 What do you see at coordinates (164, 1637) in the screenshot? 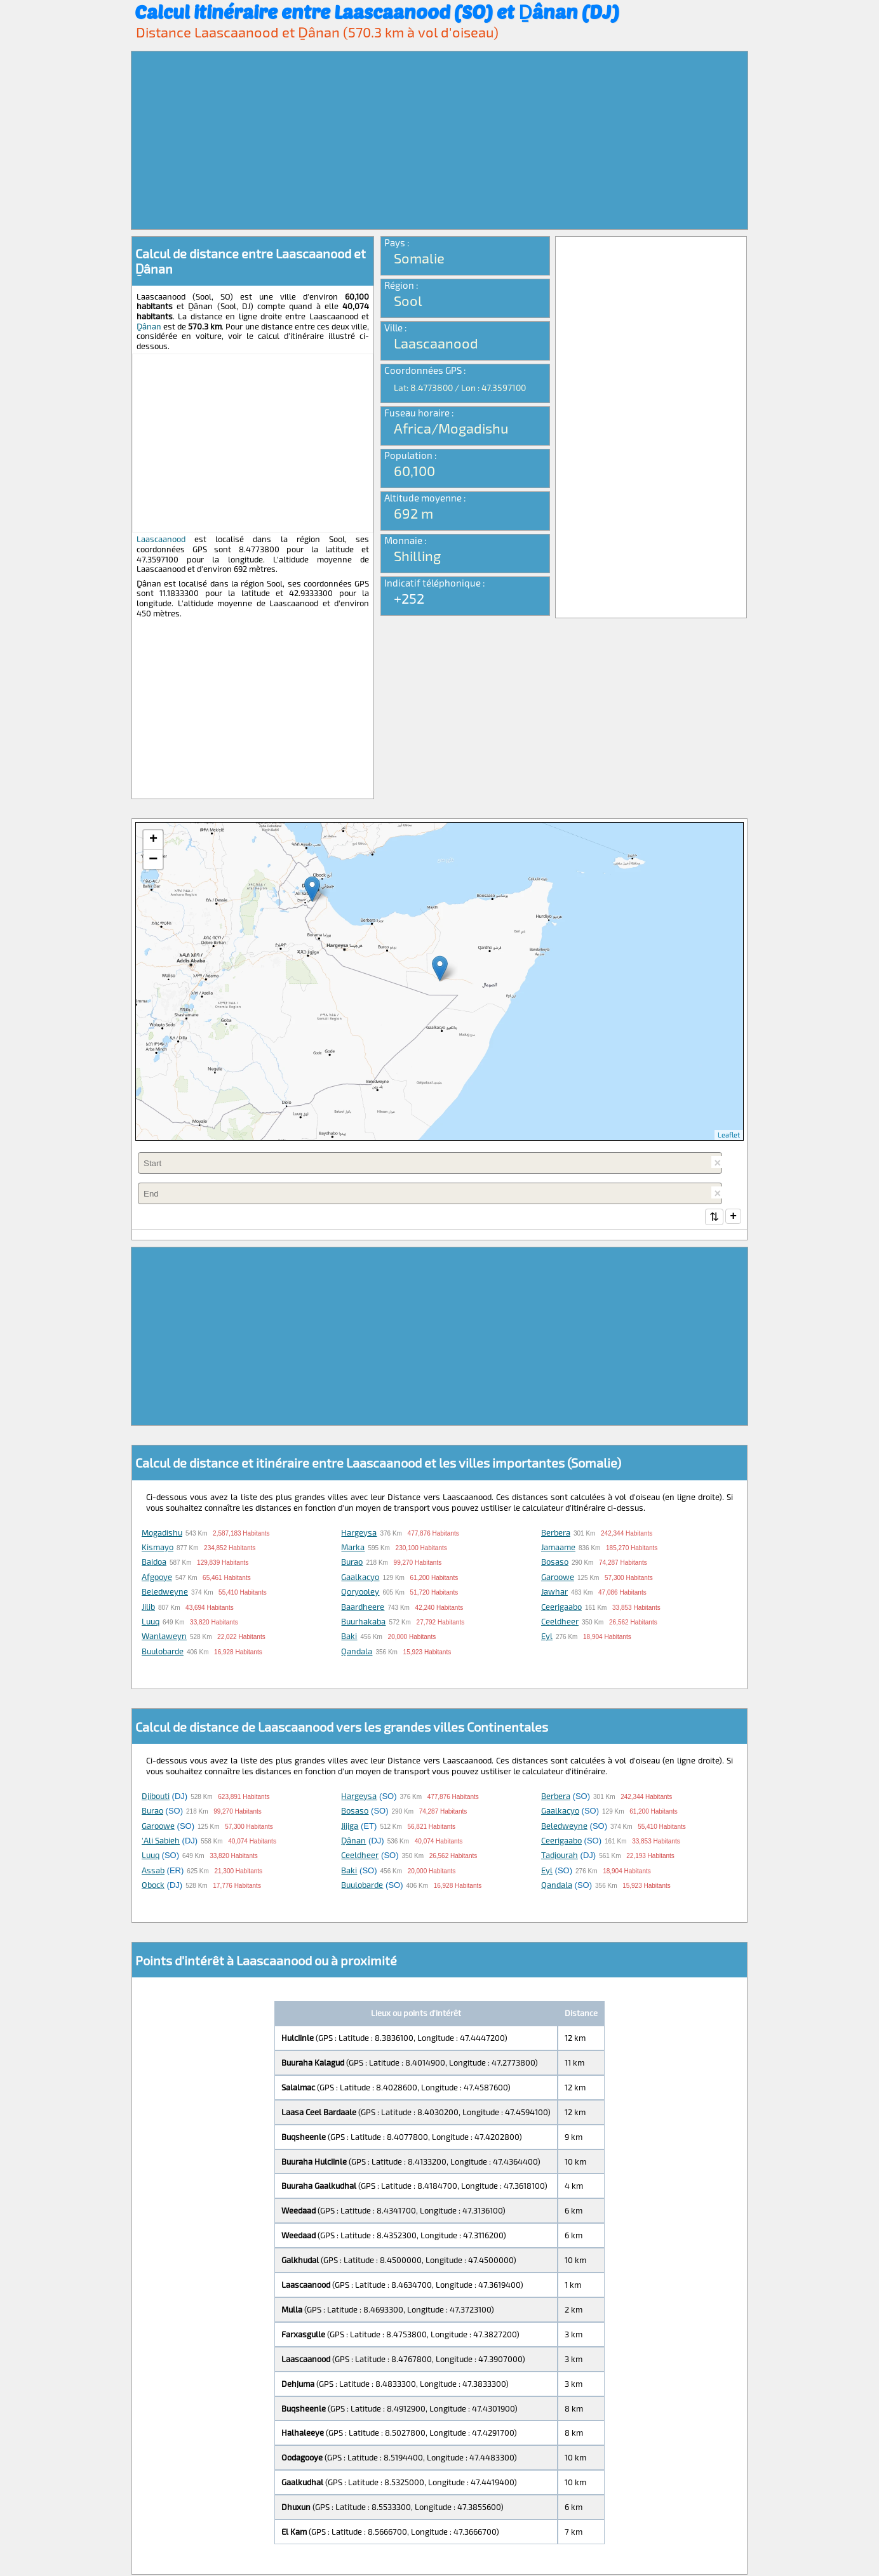
I see `Wanlaweyn` at bounding box center [164, 1637].